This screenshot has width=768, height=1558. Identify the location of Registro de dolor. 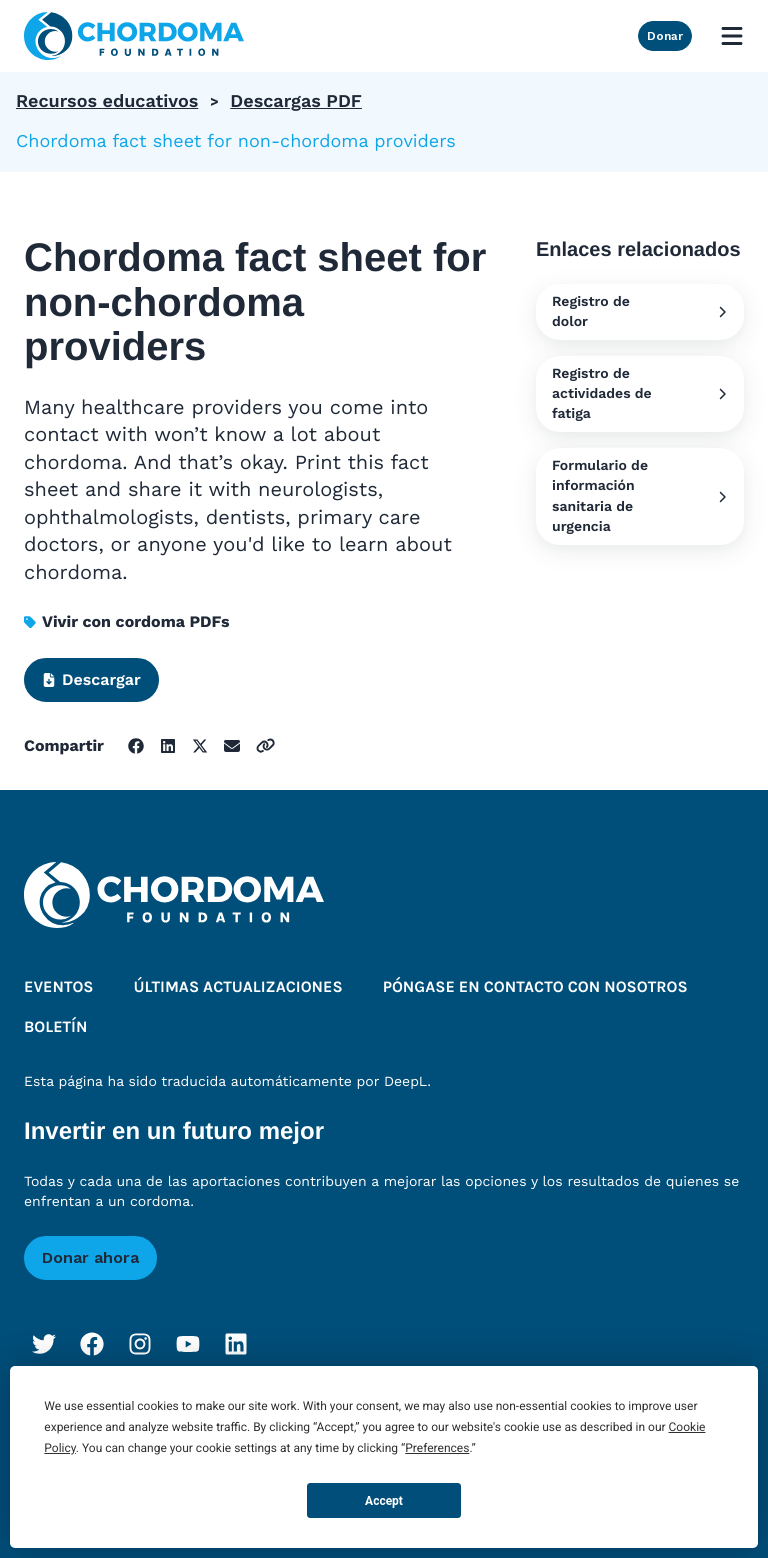
(640, 312).